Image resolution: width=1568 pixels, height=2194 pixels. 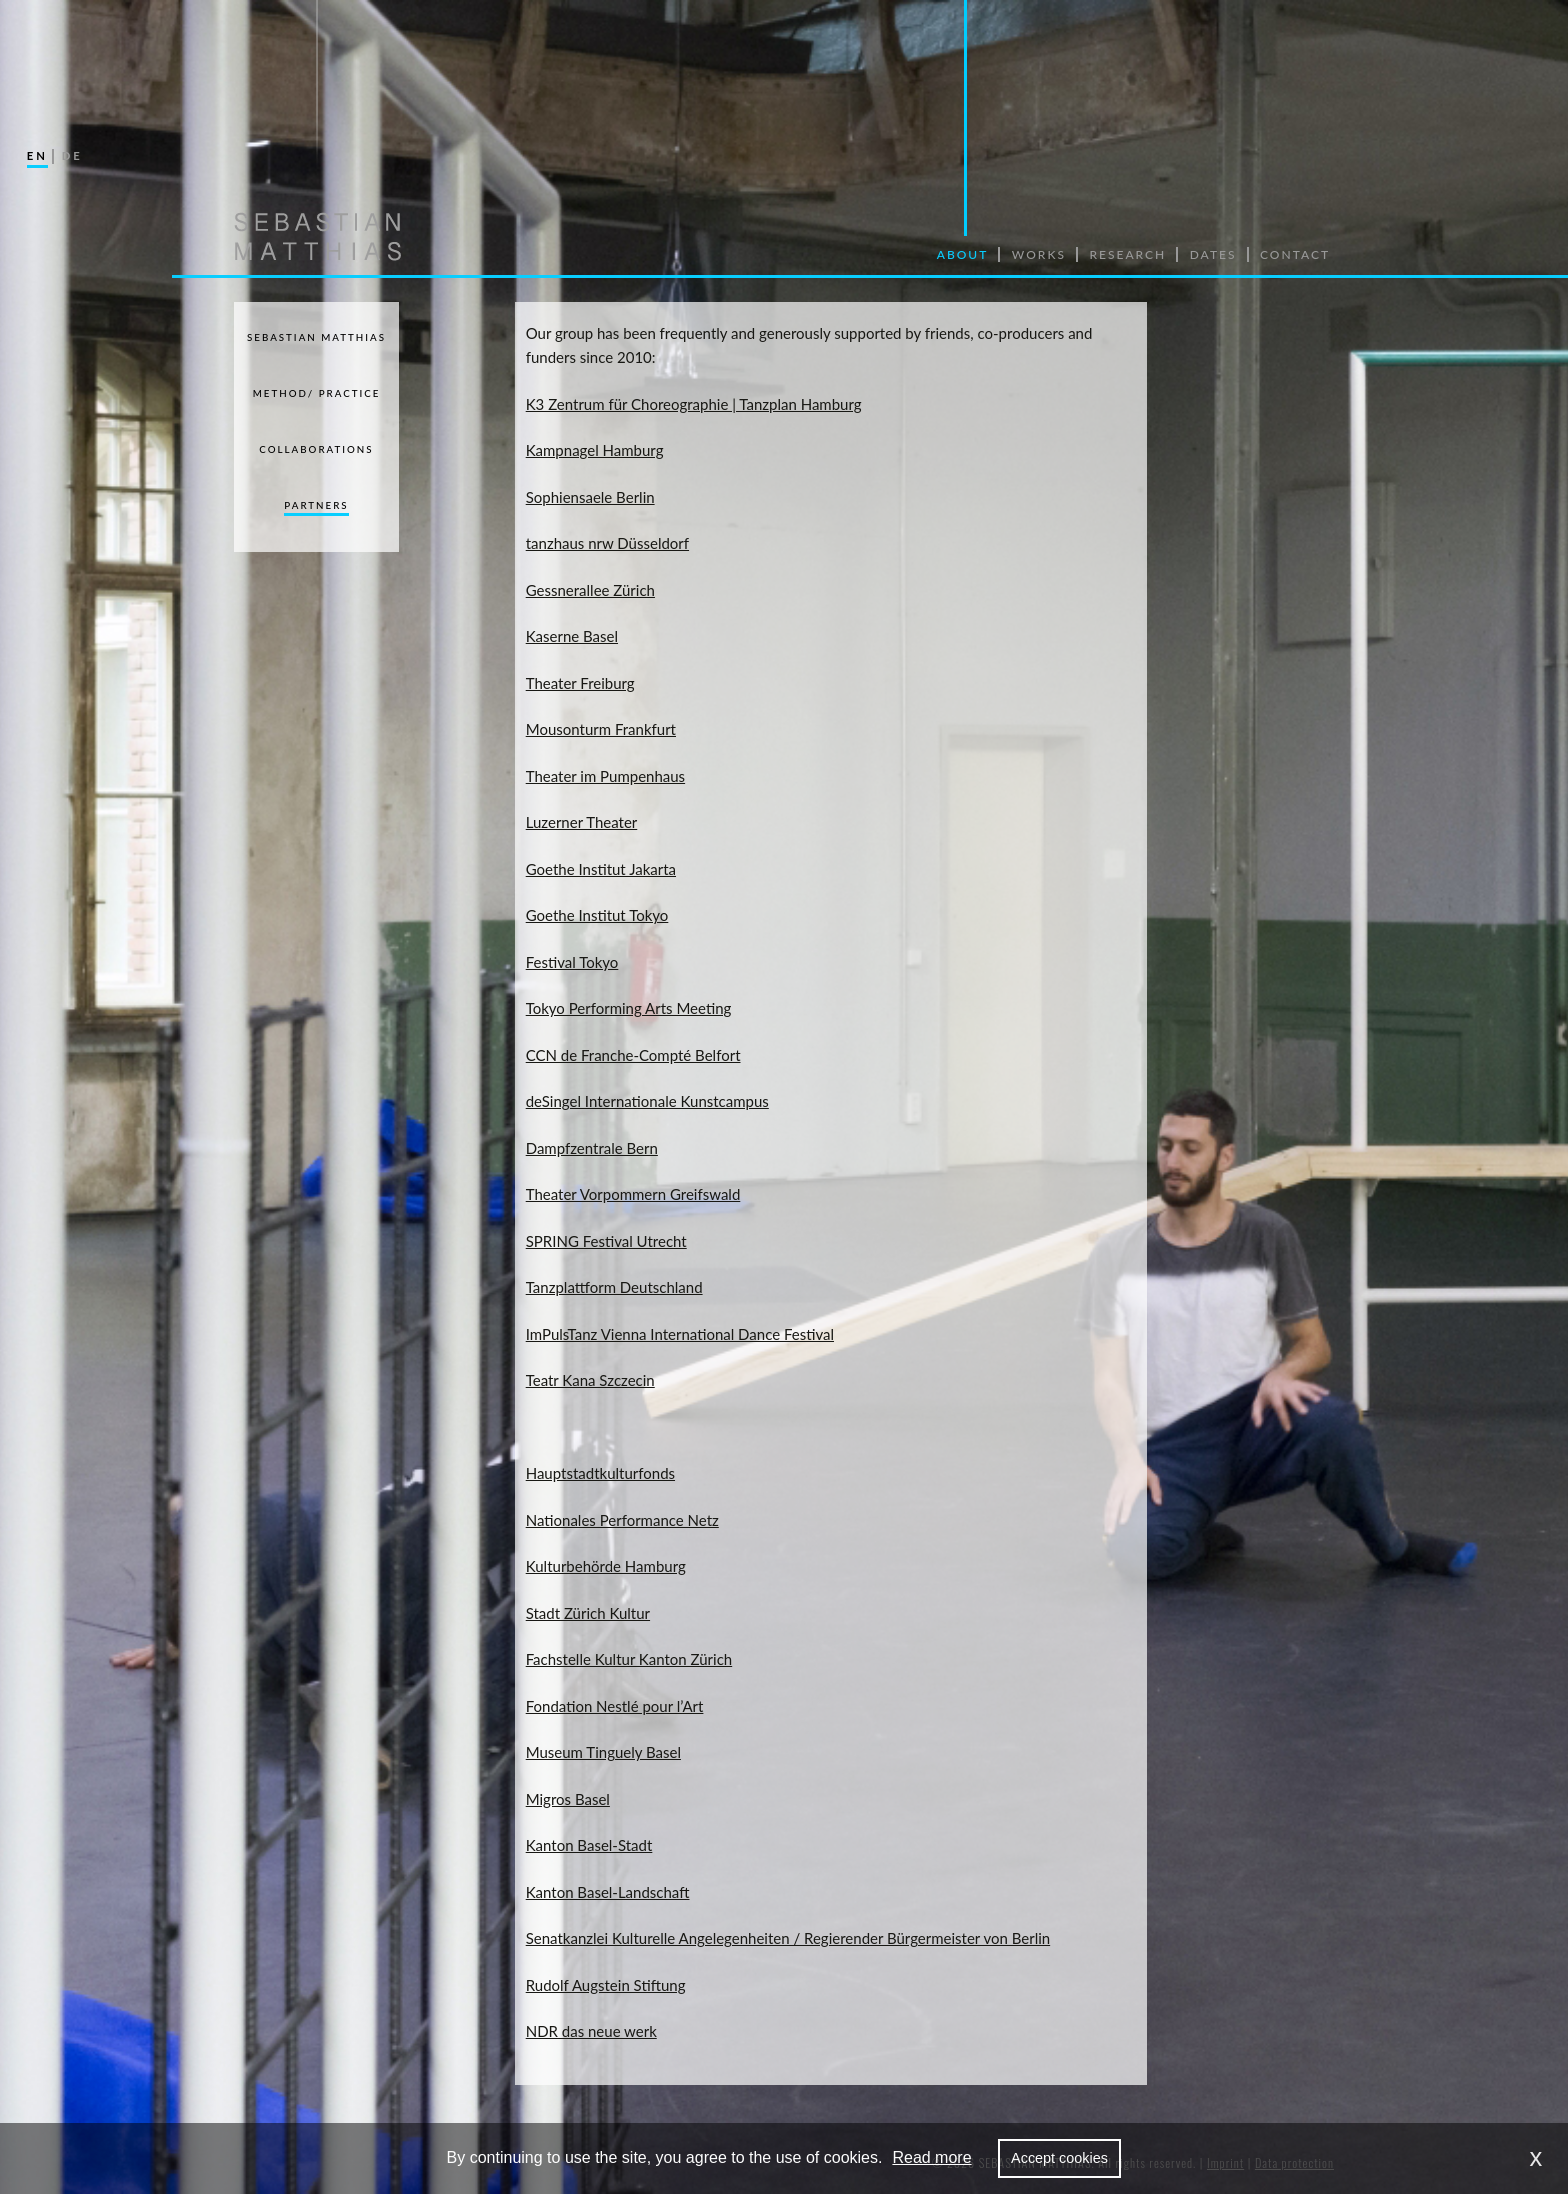 What do you see at coordinates (629, 1659) in the screenshot?
I see `Fachstelle Kultur Kanton Zürich` at bounding box center [629, 1659].